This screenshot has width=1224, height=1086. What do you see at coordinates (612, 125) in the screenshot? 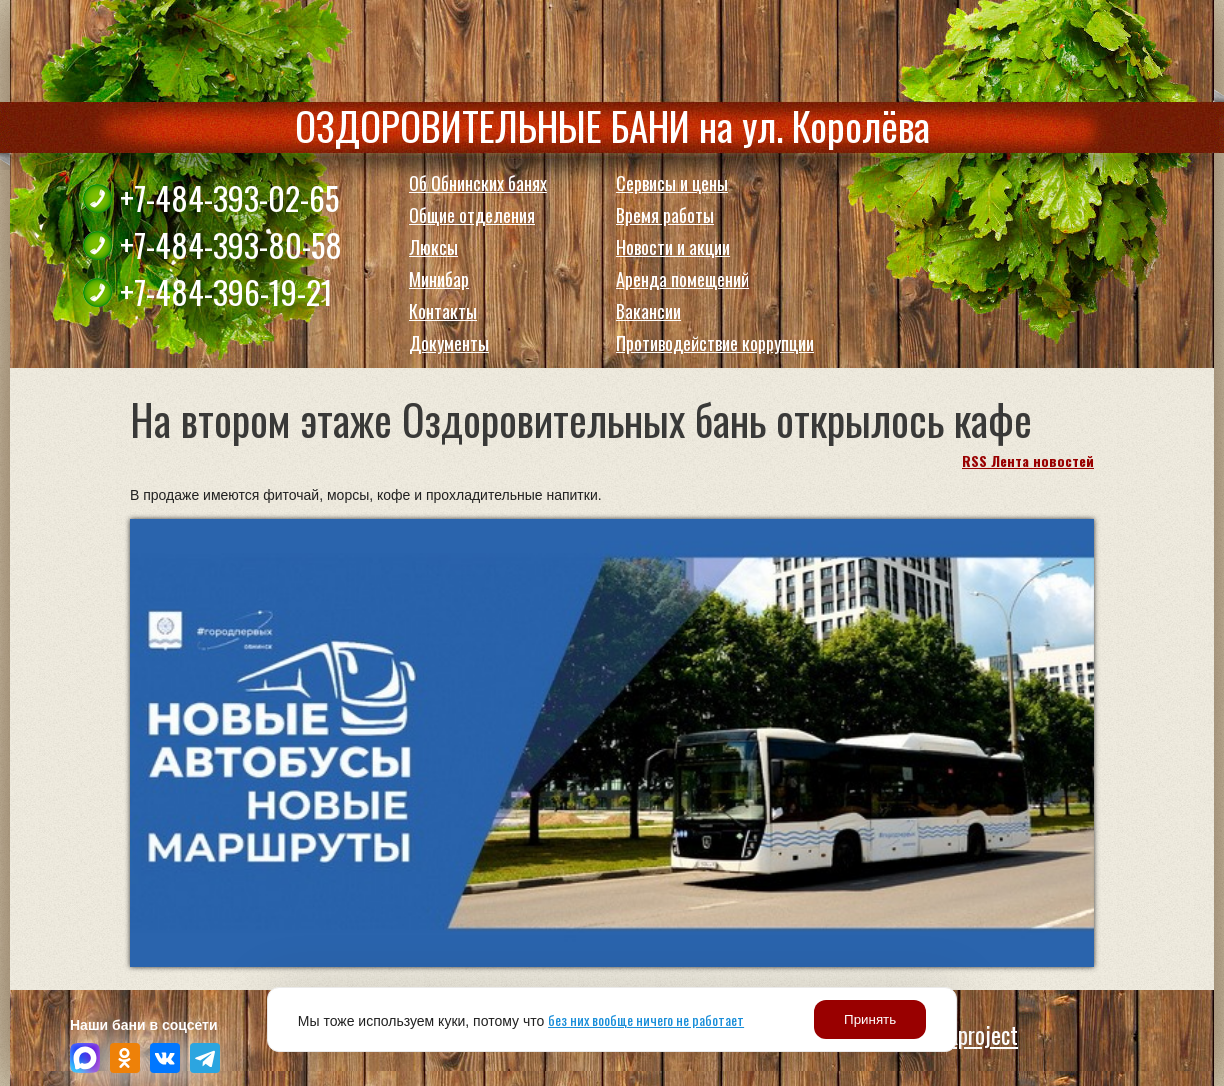
I see `ОЗДОРОВИТЕЛЬНЫЕ БАНИ на ул. Королёва` at bounding box center [612, 125].